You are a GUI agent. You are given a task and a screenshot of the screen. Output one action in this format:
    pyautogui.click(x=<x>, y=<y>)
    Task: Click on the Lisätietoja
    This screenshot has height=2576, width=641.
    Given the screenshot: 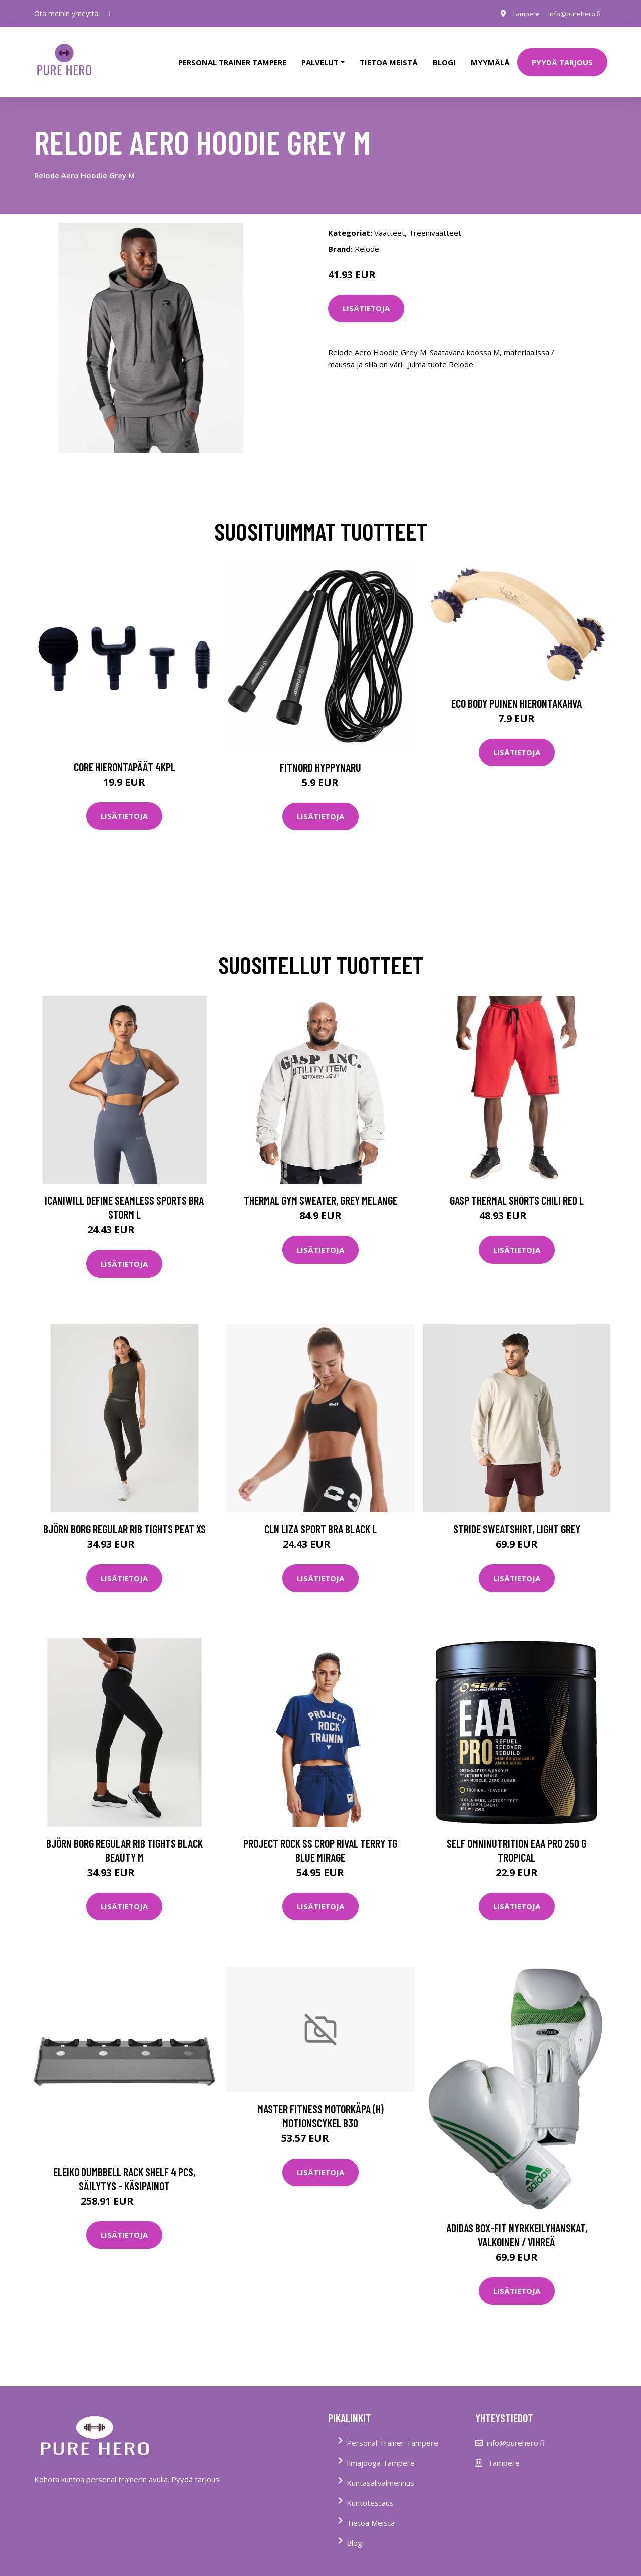 What is the action you would take?
    pyautogui.click(x=366, y=299)
    